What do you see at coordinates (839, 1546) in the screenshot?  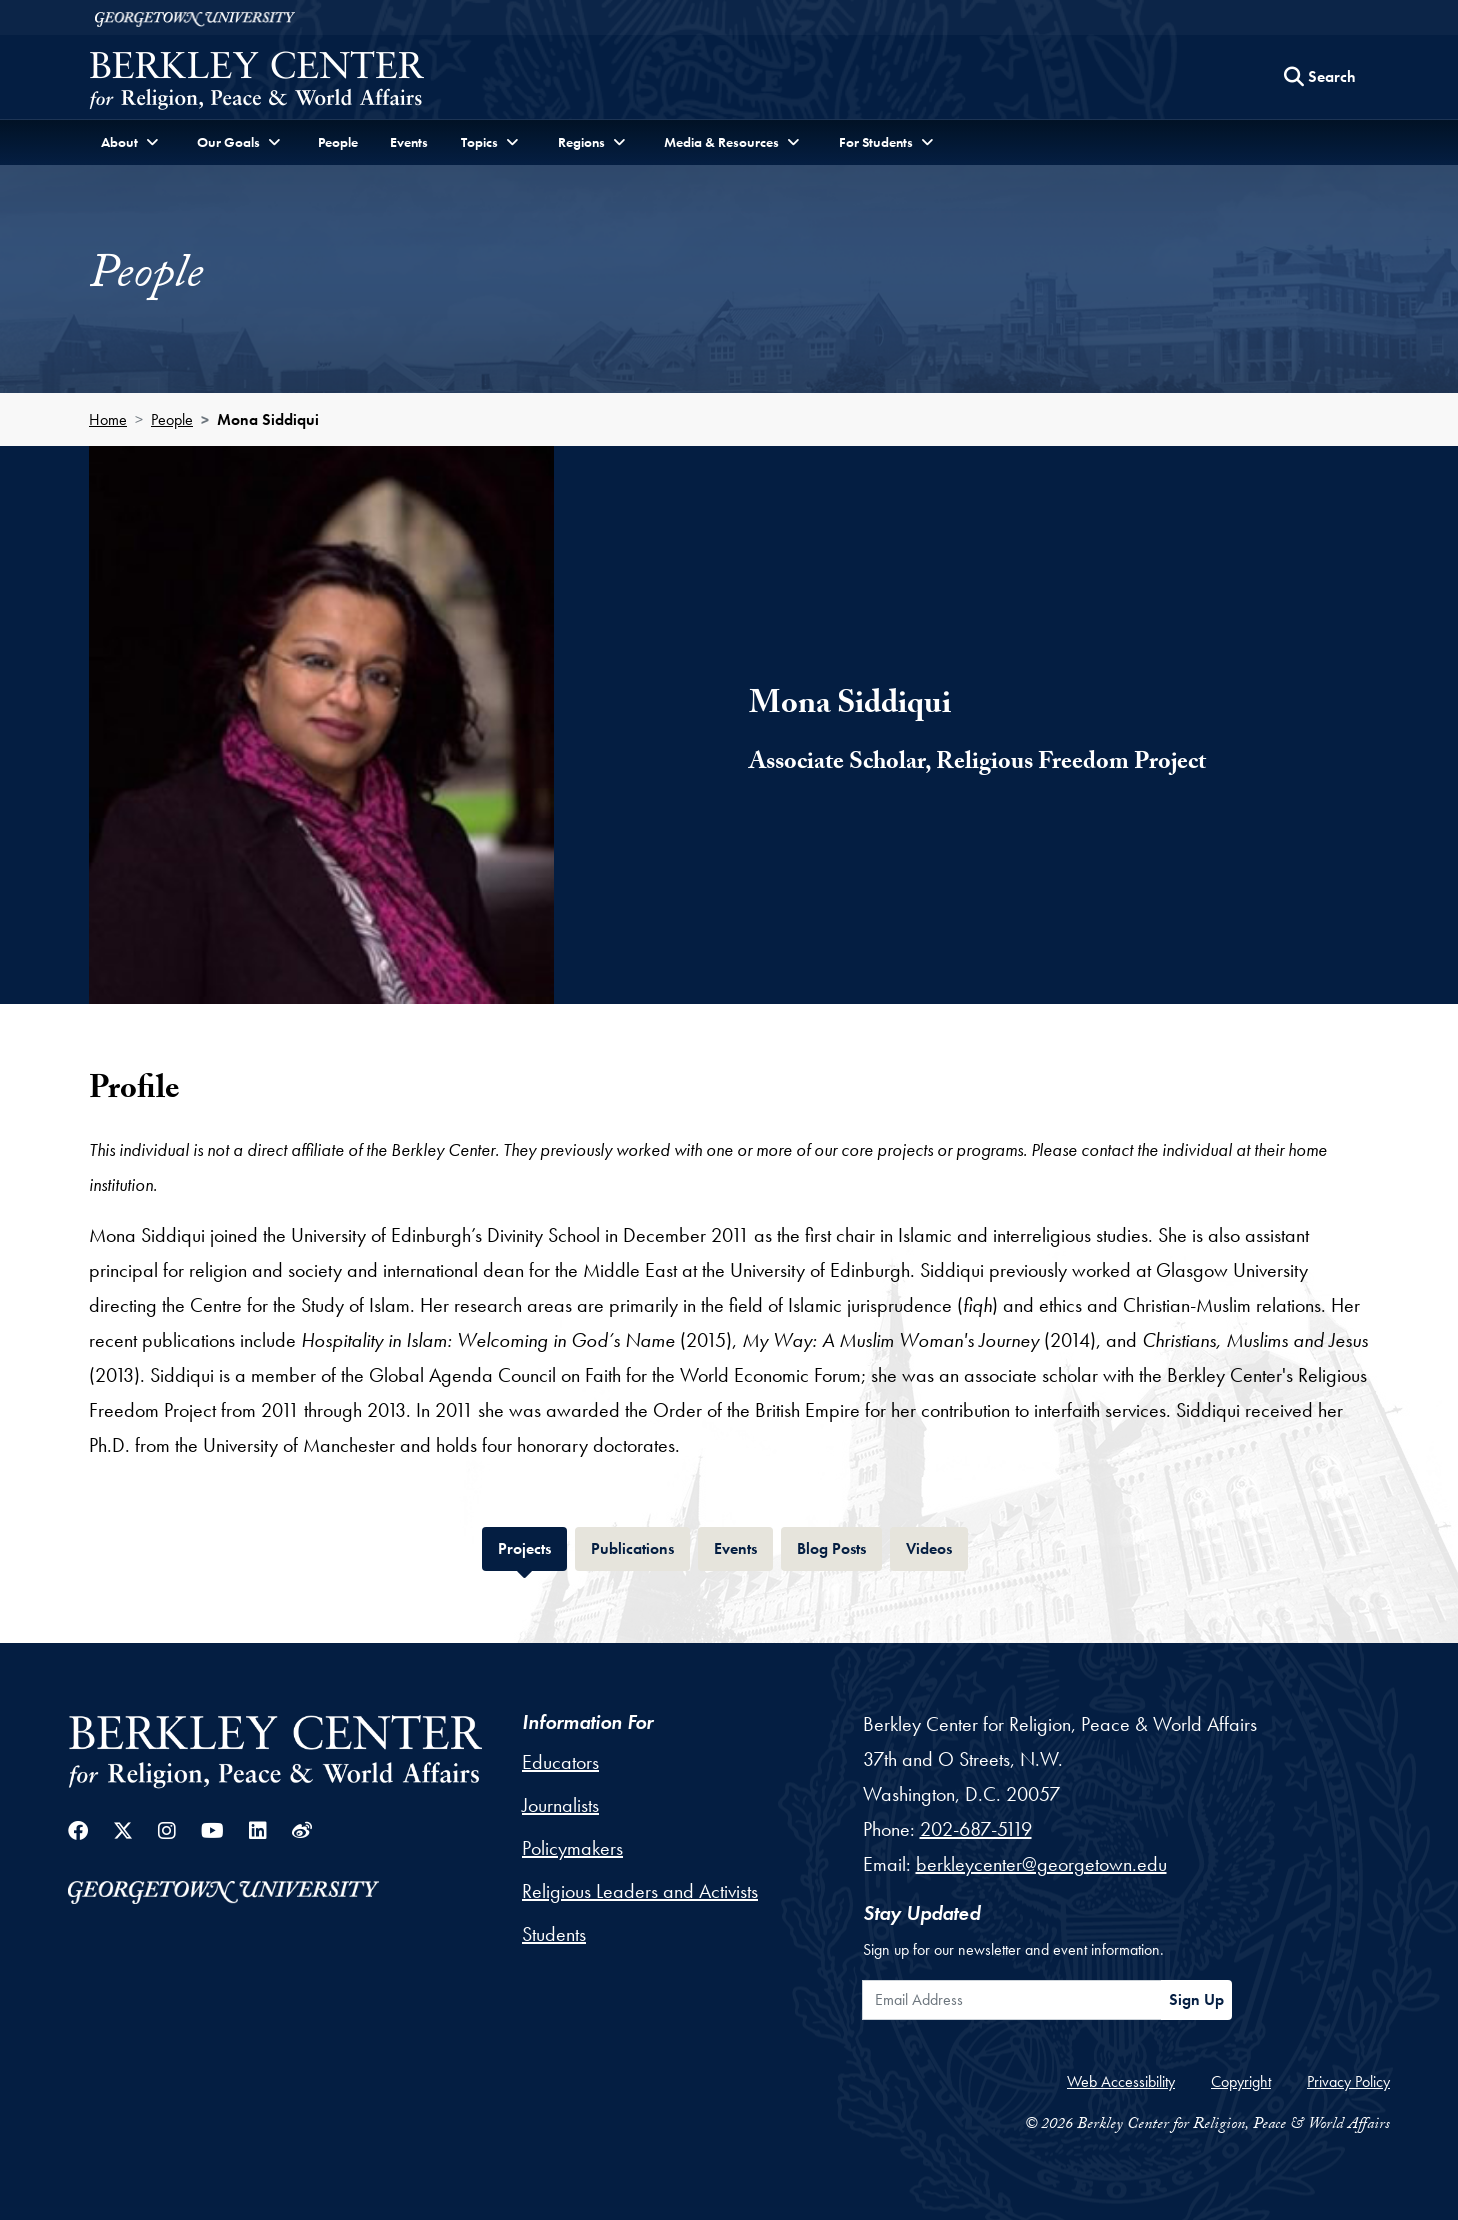 I see `Blog Posts [tab]` at bounding box center [839, 1546].